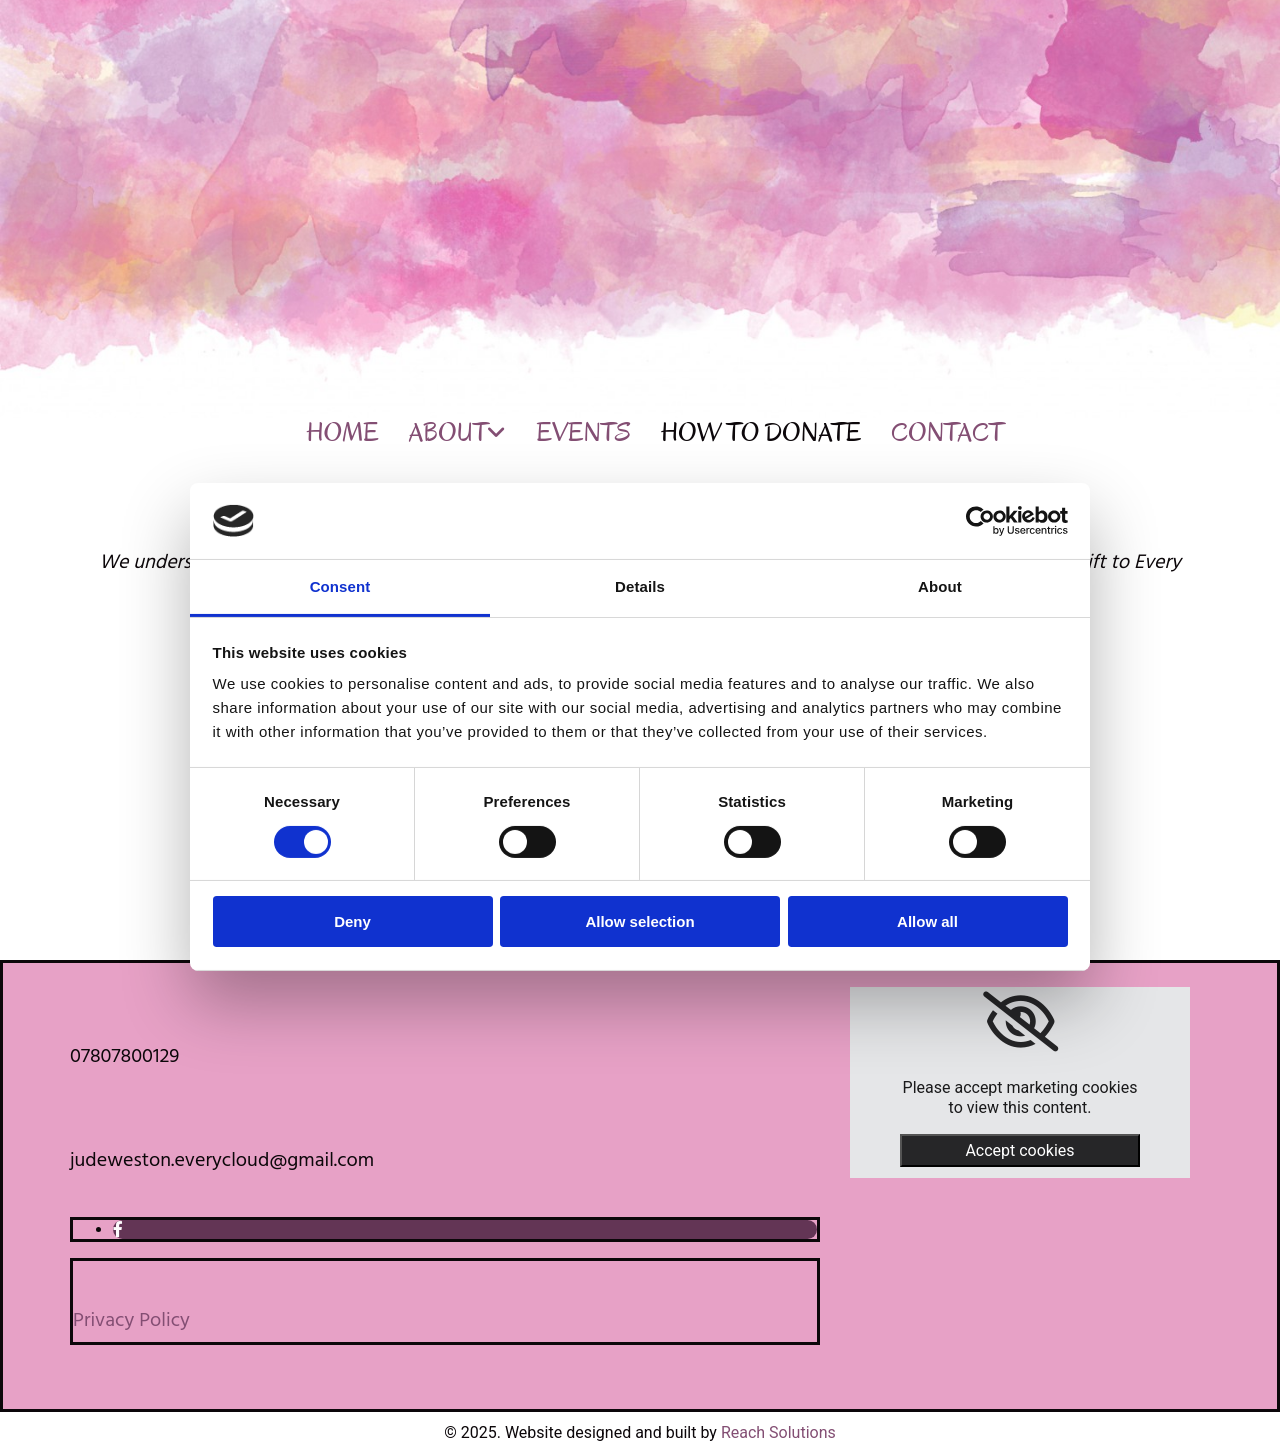 This screenshot has width=1280, height=1453. Describe the element at coordinates (940, 586) in the screenshot. I see `About [tab]` at that location.